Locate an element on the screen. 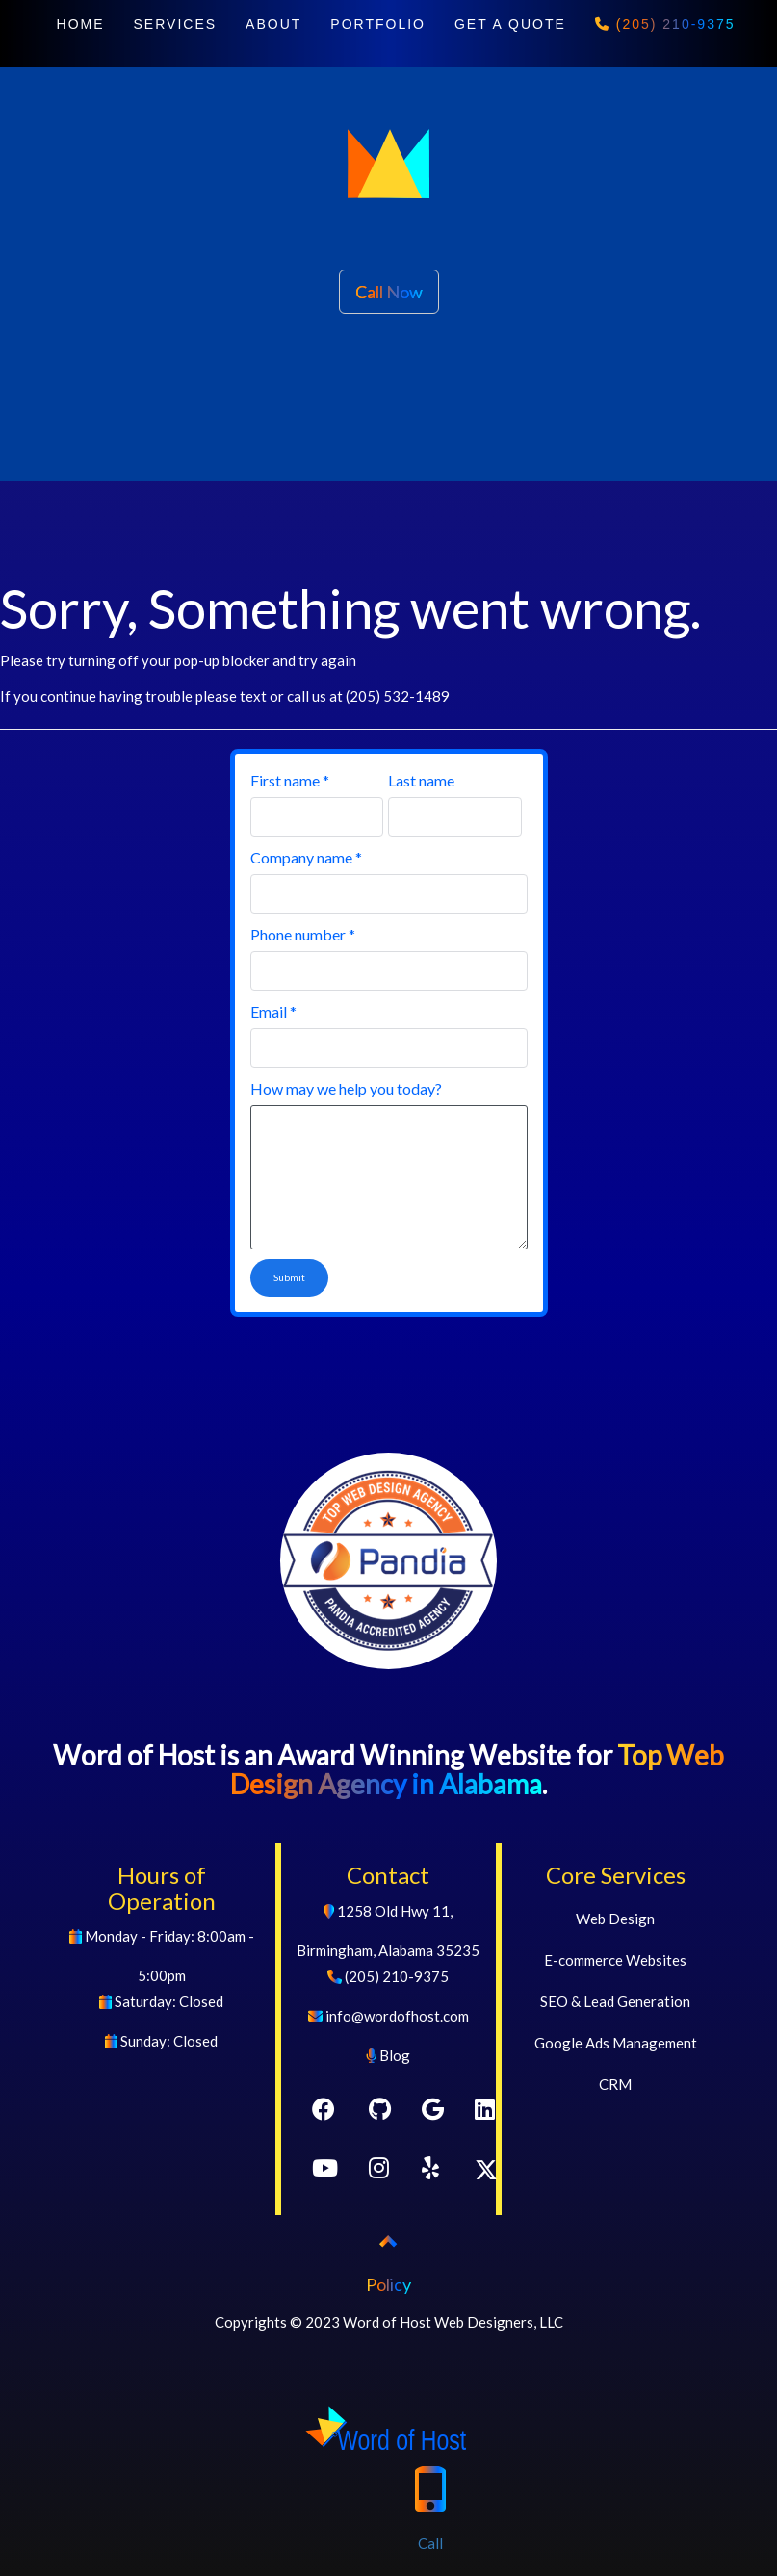 The image size is (777, 2576). Blog is located at coordinates (394, 2055).